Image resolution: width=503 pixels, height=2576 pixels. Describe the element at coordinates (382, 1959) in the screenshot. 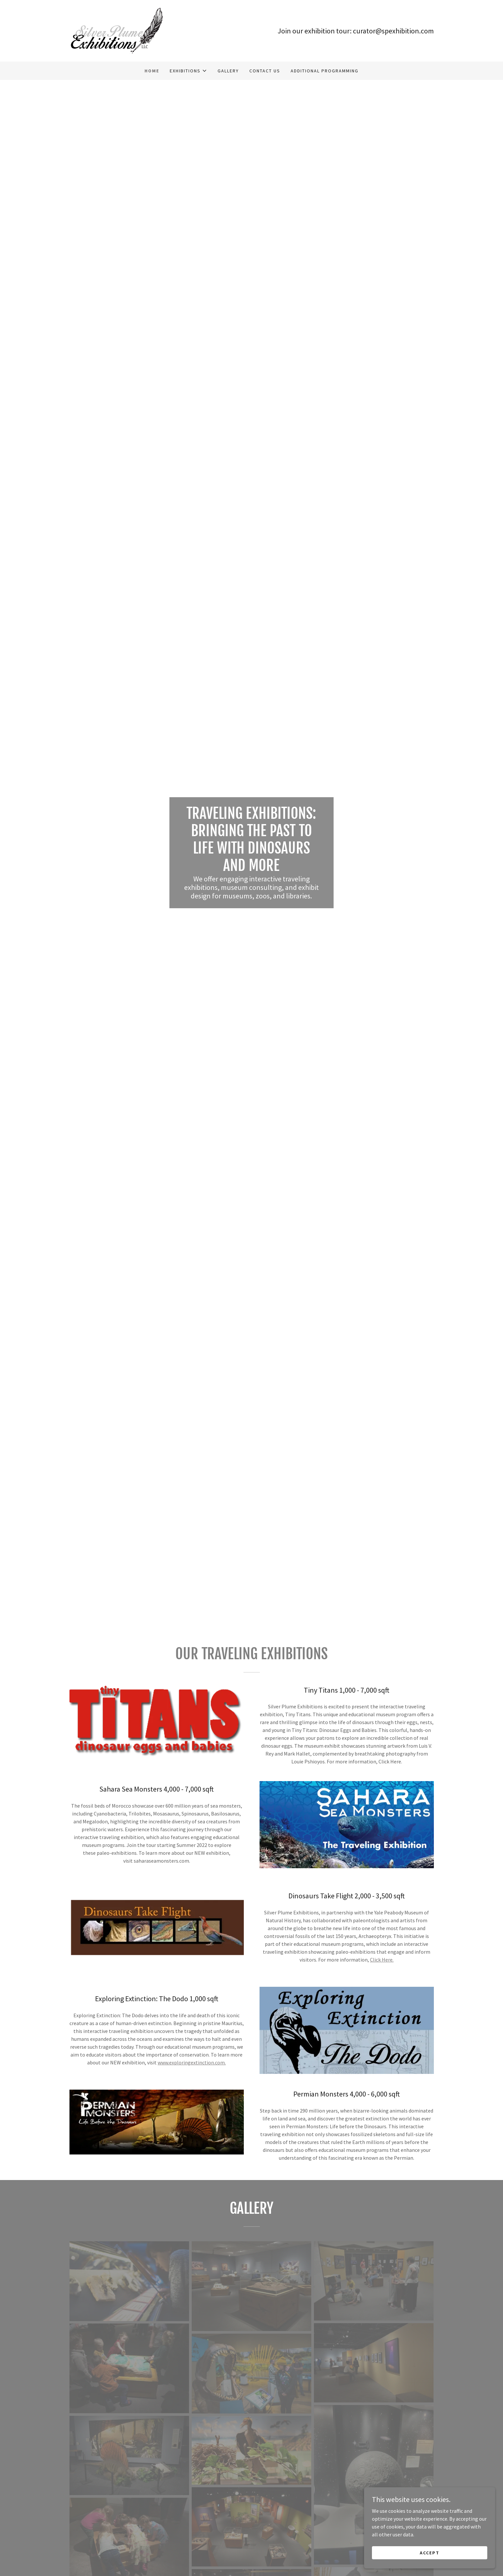

I see `Click Here.` at that location.